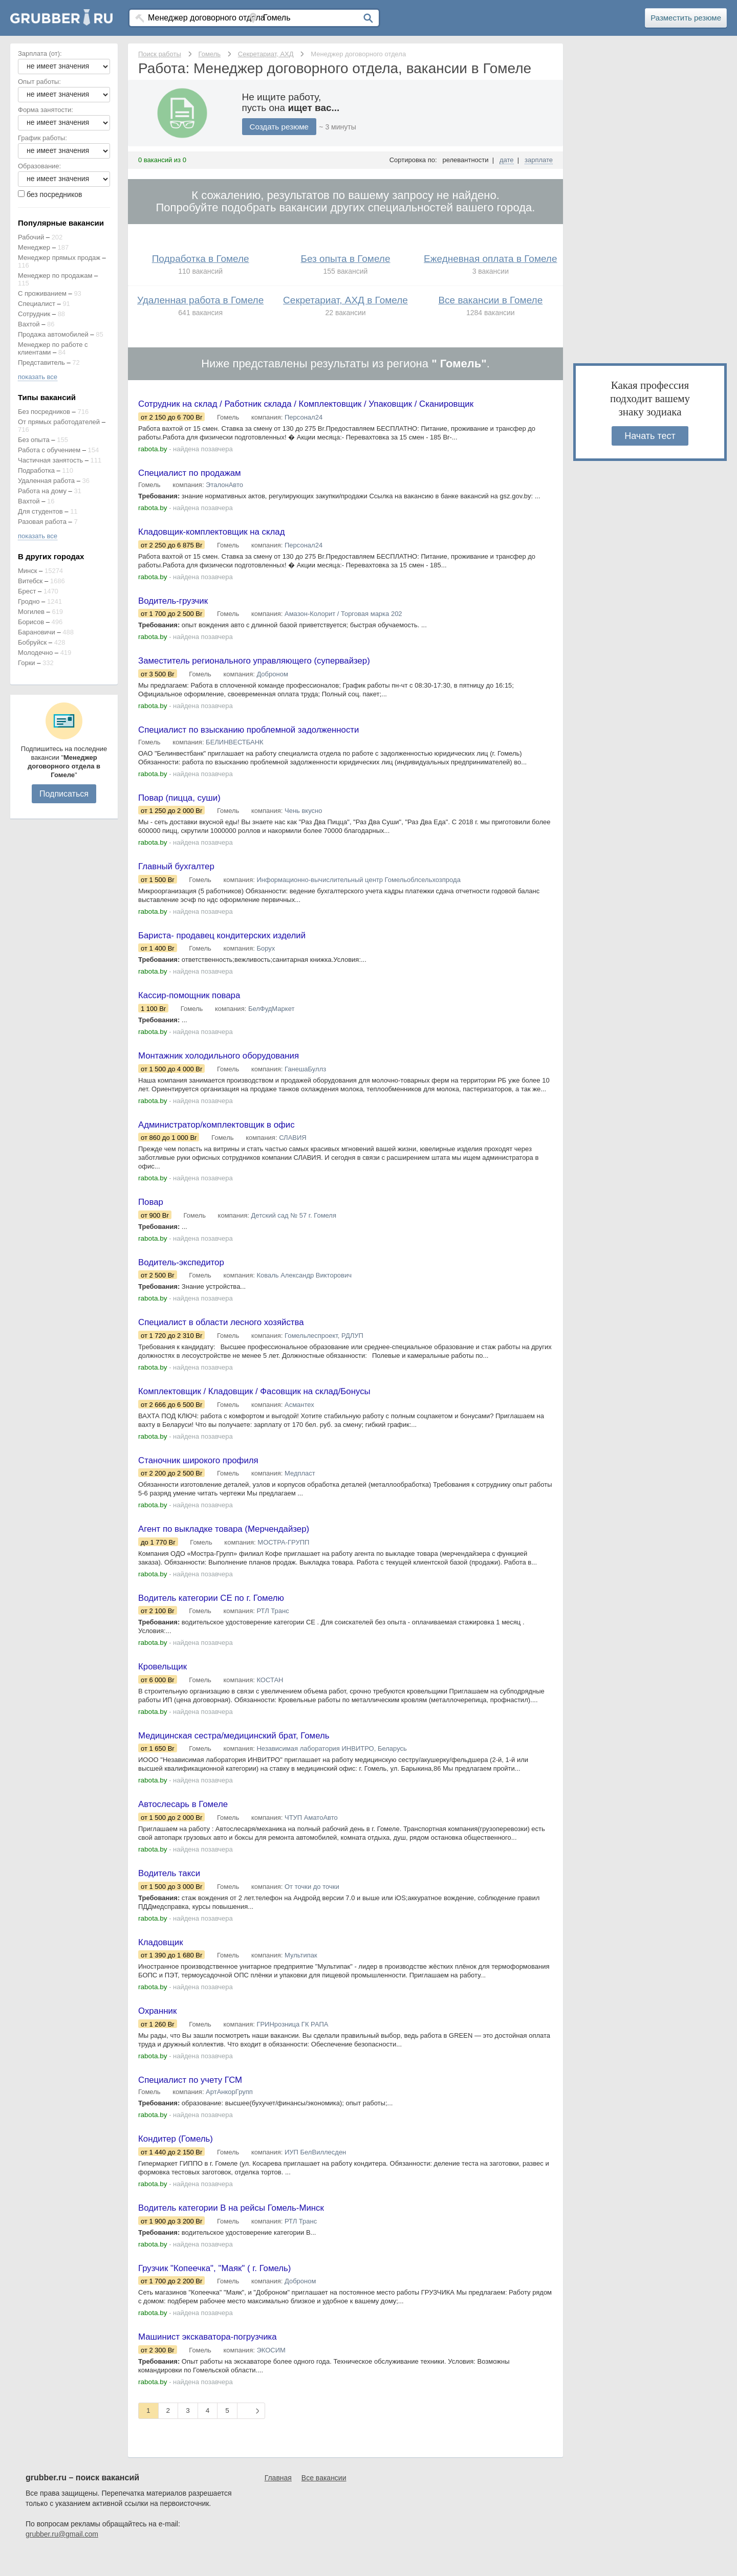  Describe the element at coordinates (35, 652) in the screenshot. I see `Молодечно` at that location.